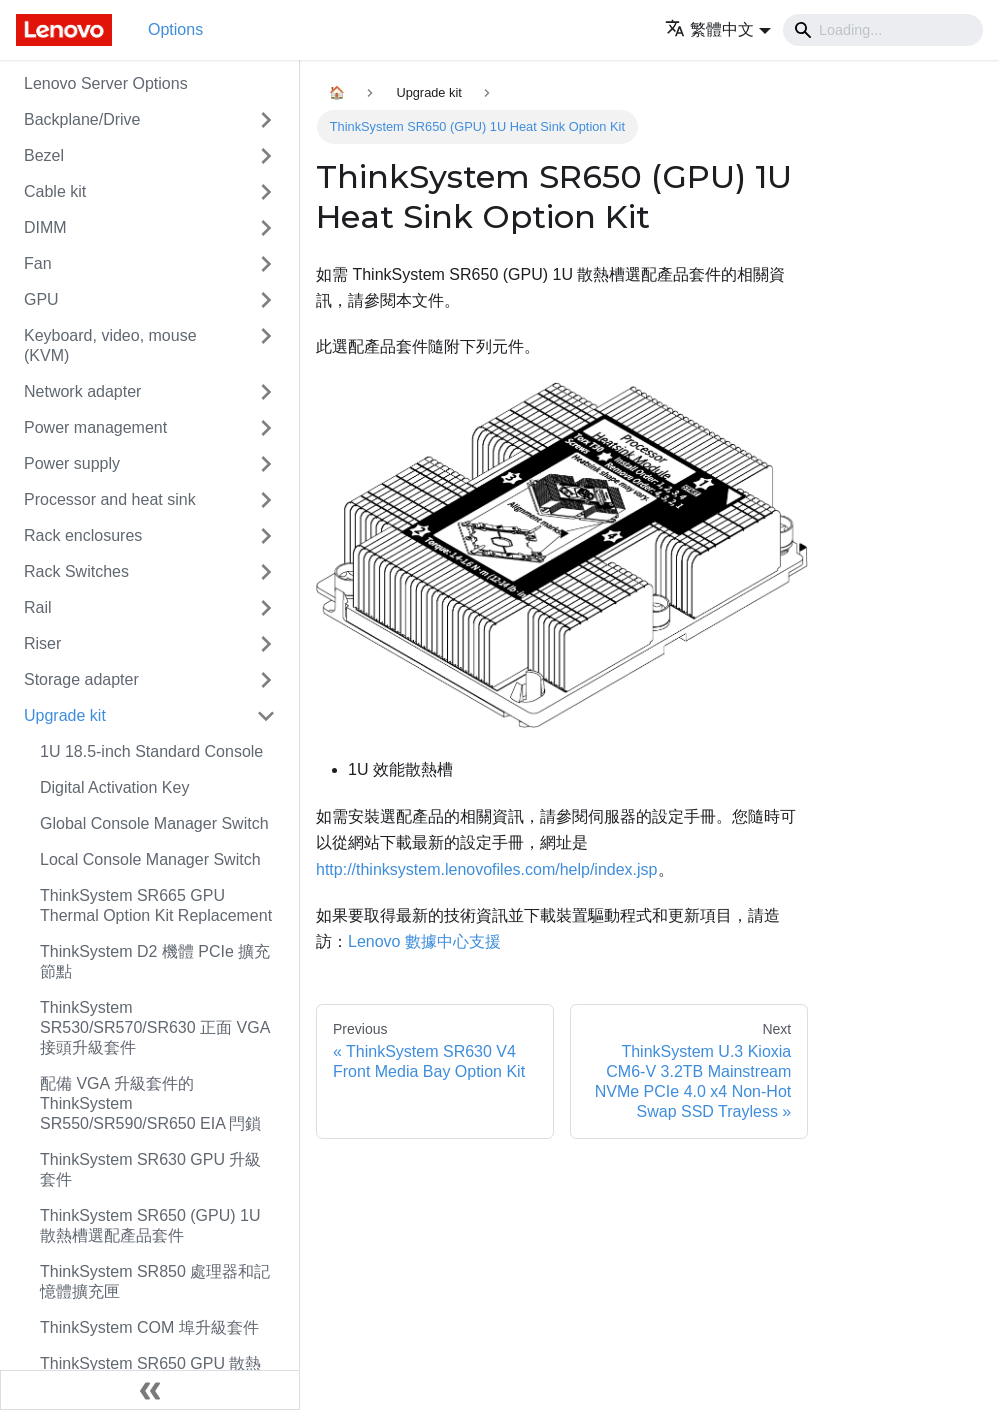  What do you see at coordinates (150, 1225) in the screenshot?
I see `ThinkSystem SR650 (GPU) 1U 散熱槽選配產品套件` at bounding box center [150, 1225].